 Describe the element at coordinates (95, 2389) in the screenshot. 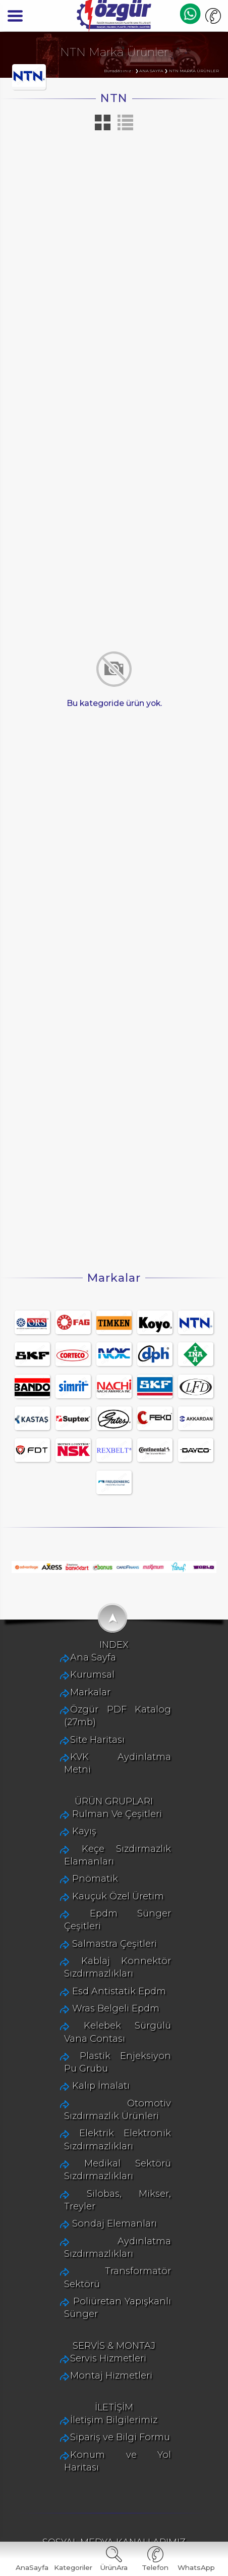

I see `Montaj Hizmetleri` at that location.